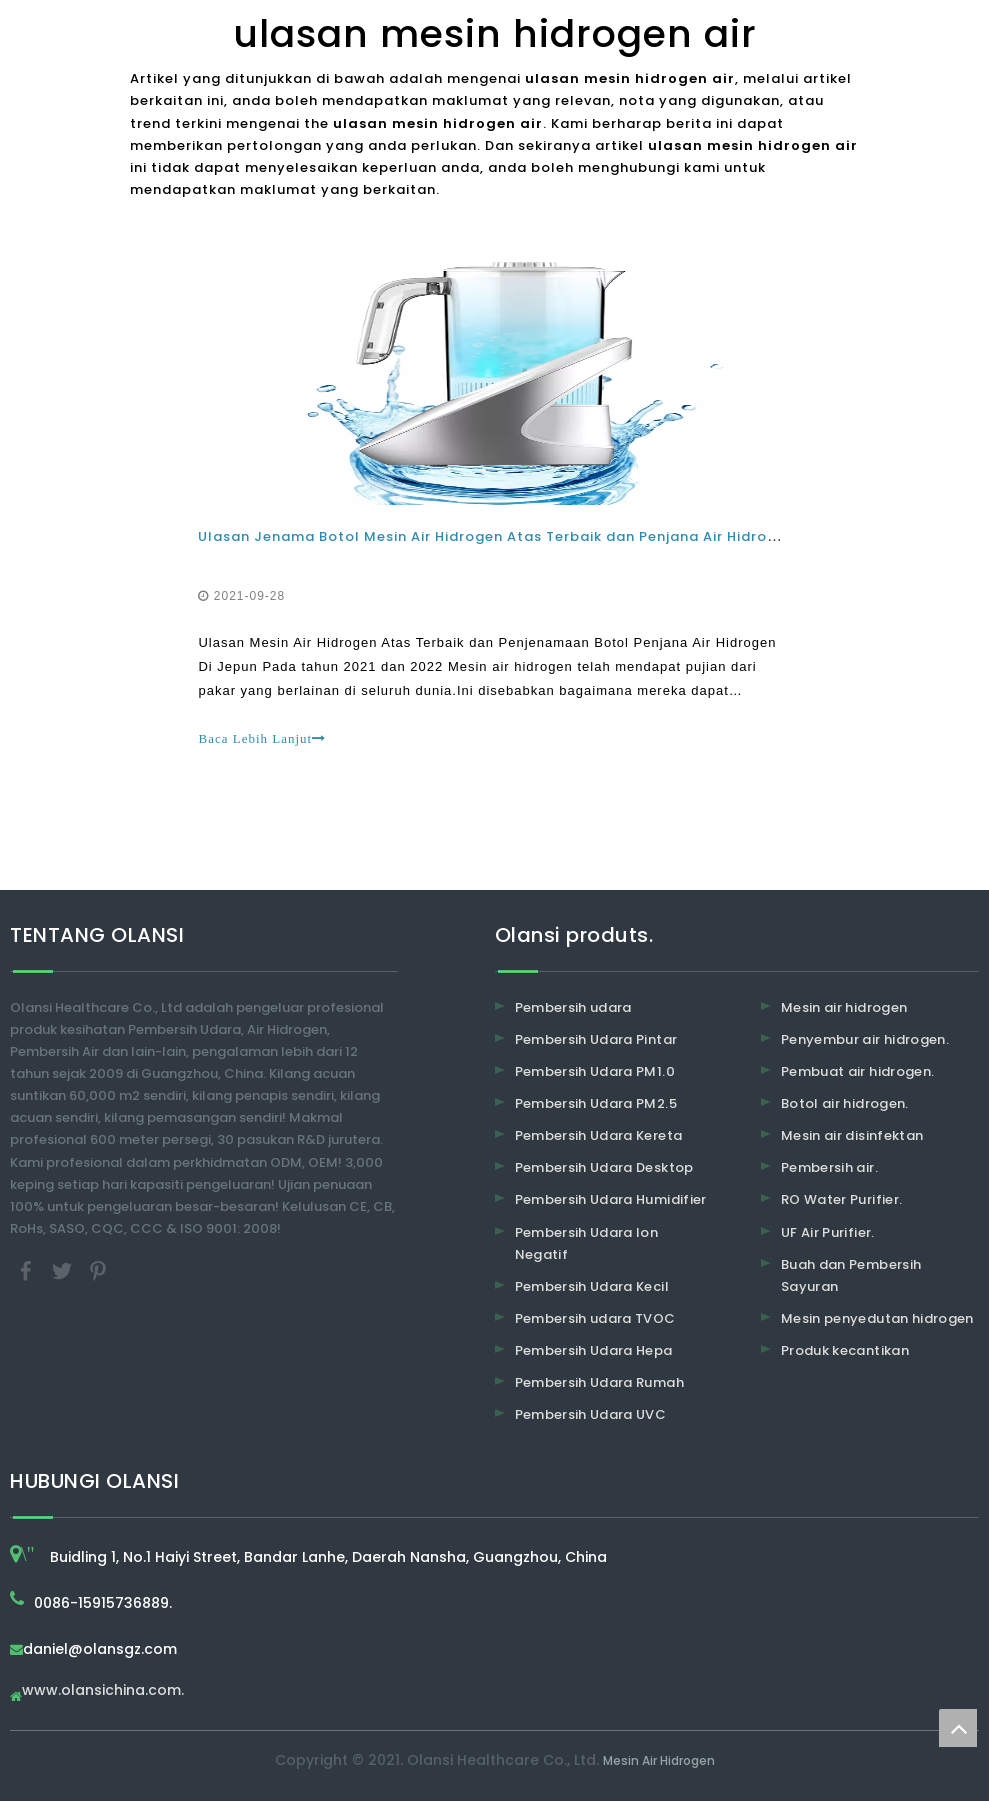 This screenshot has height=1803, width=989. I want to click on Pembersih Udara Humidifier, so click(611, 1202).